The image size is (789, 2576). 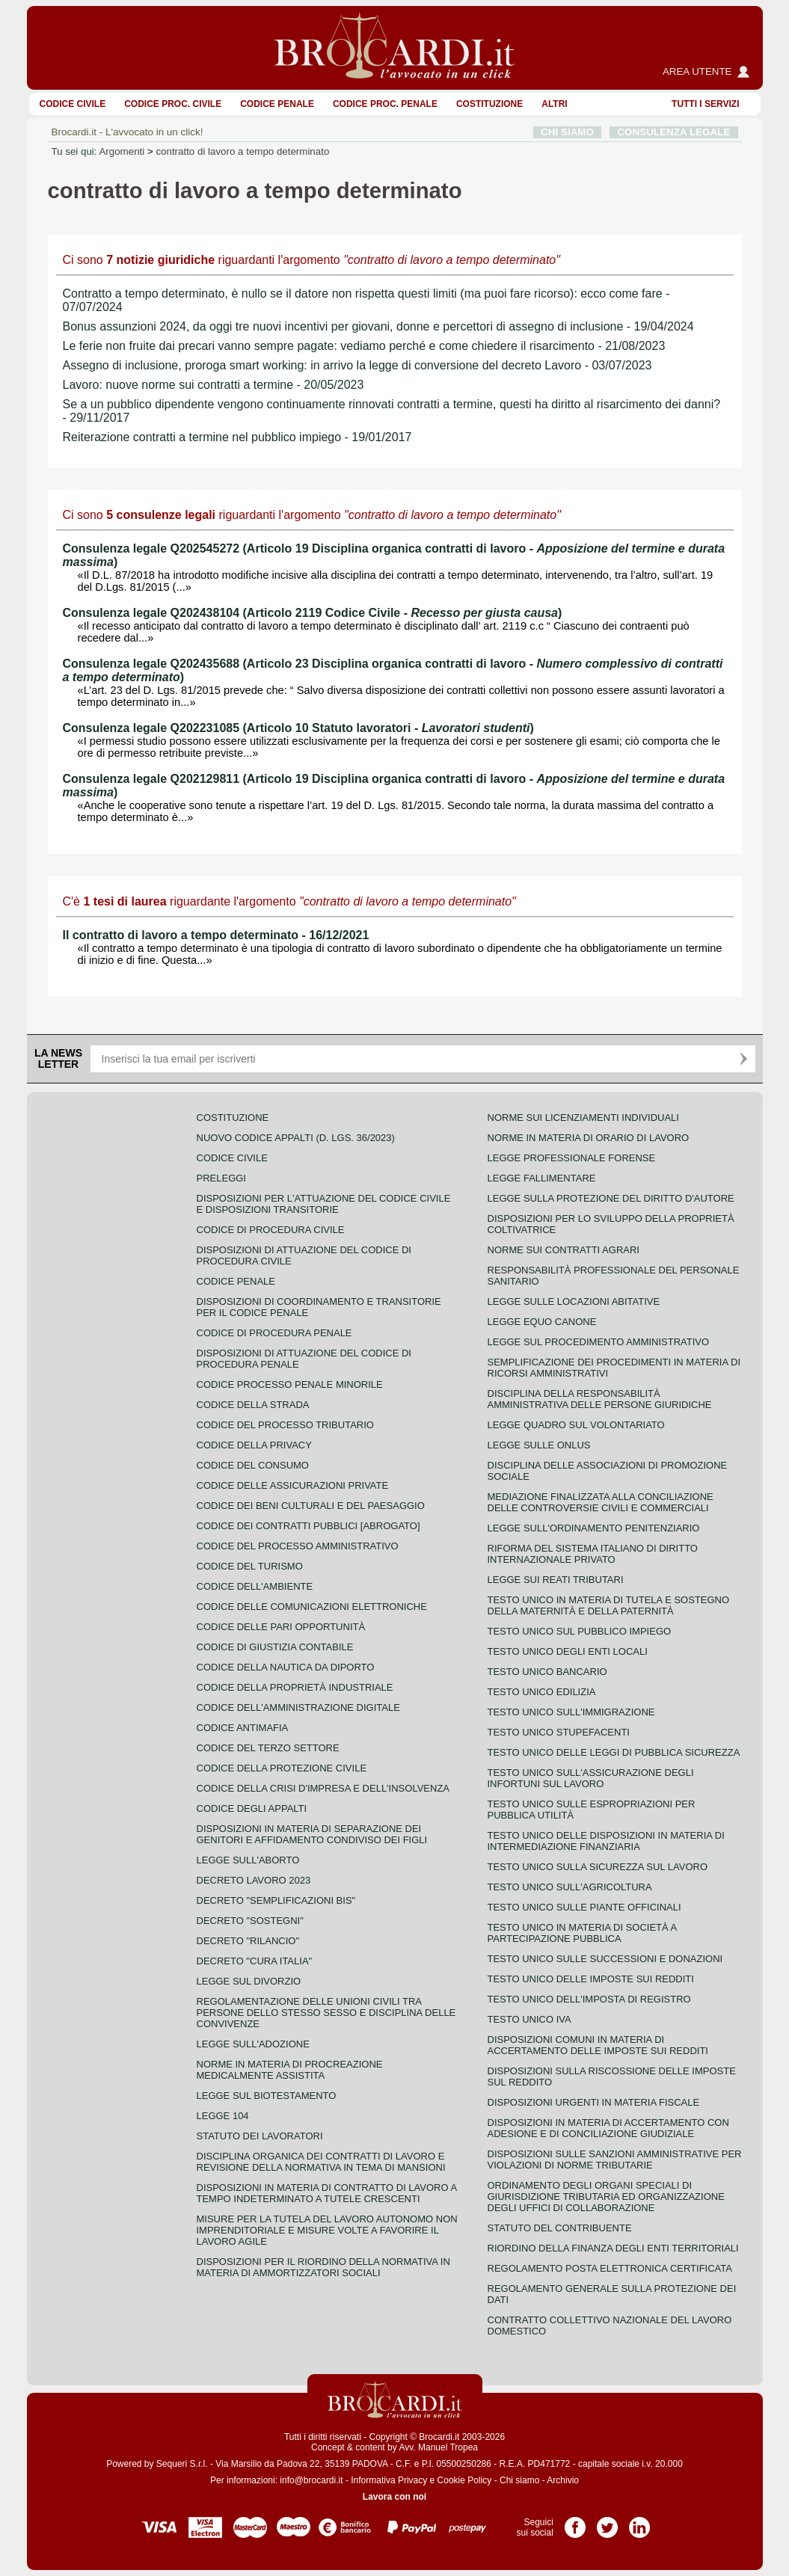 I want to click on Codice del turismo, so click(x=250, y=1566).